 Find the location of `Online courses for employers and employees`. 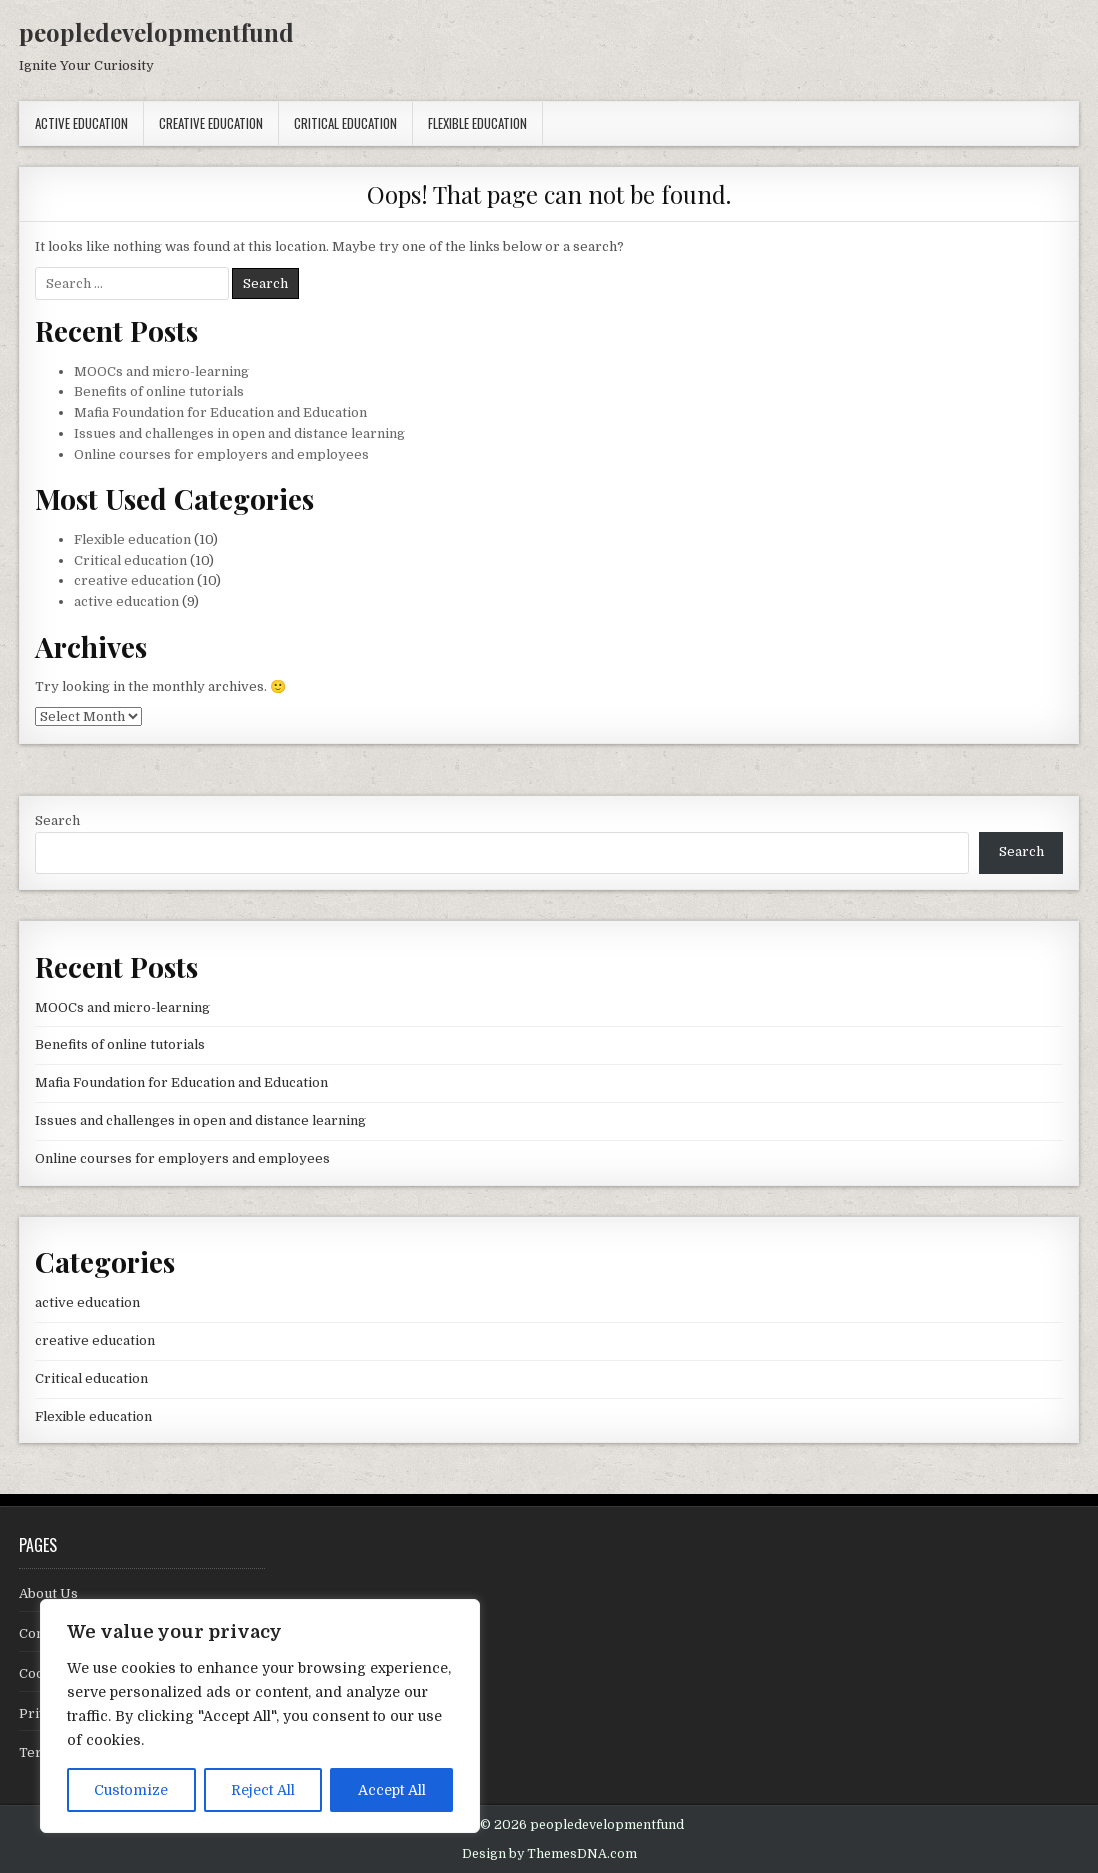

Online courses for employers and employees is located at coordinates (221, 454).